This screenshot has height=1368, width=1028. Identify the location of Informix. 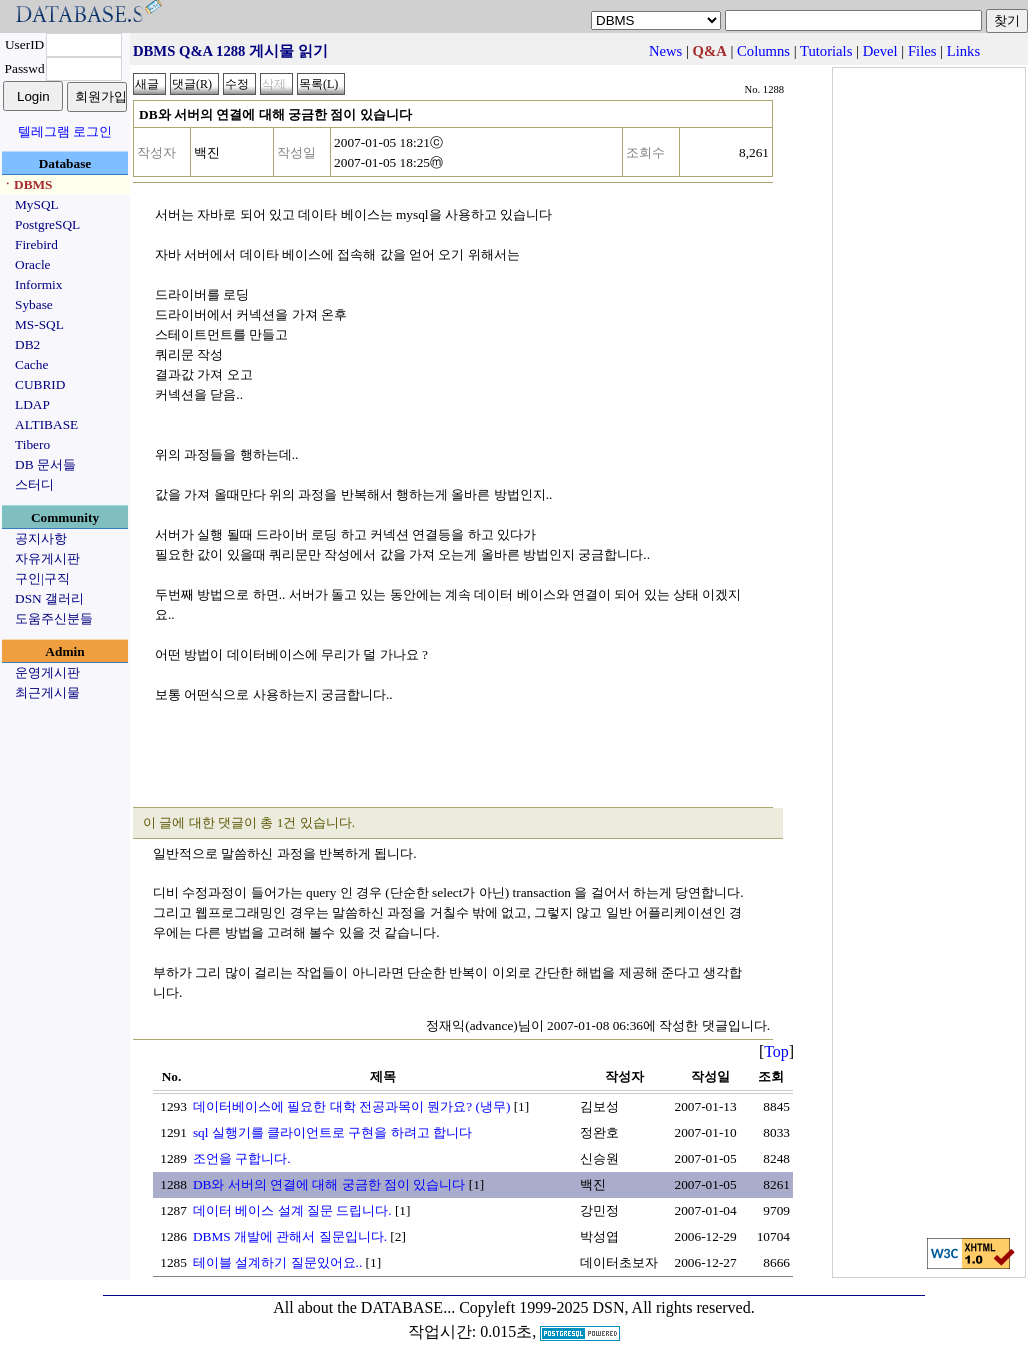
(38, 284).